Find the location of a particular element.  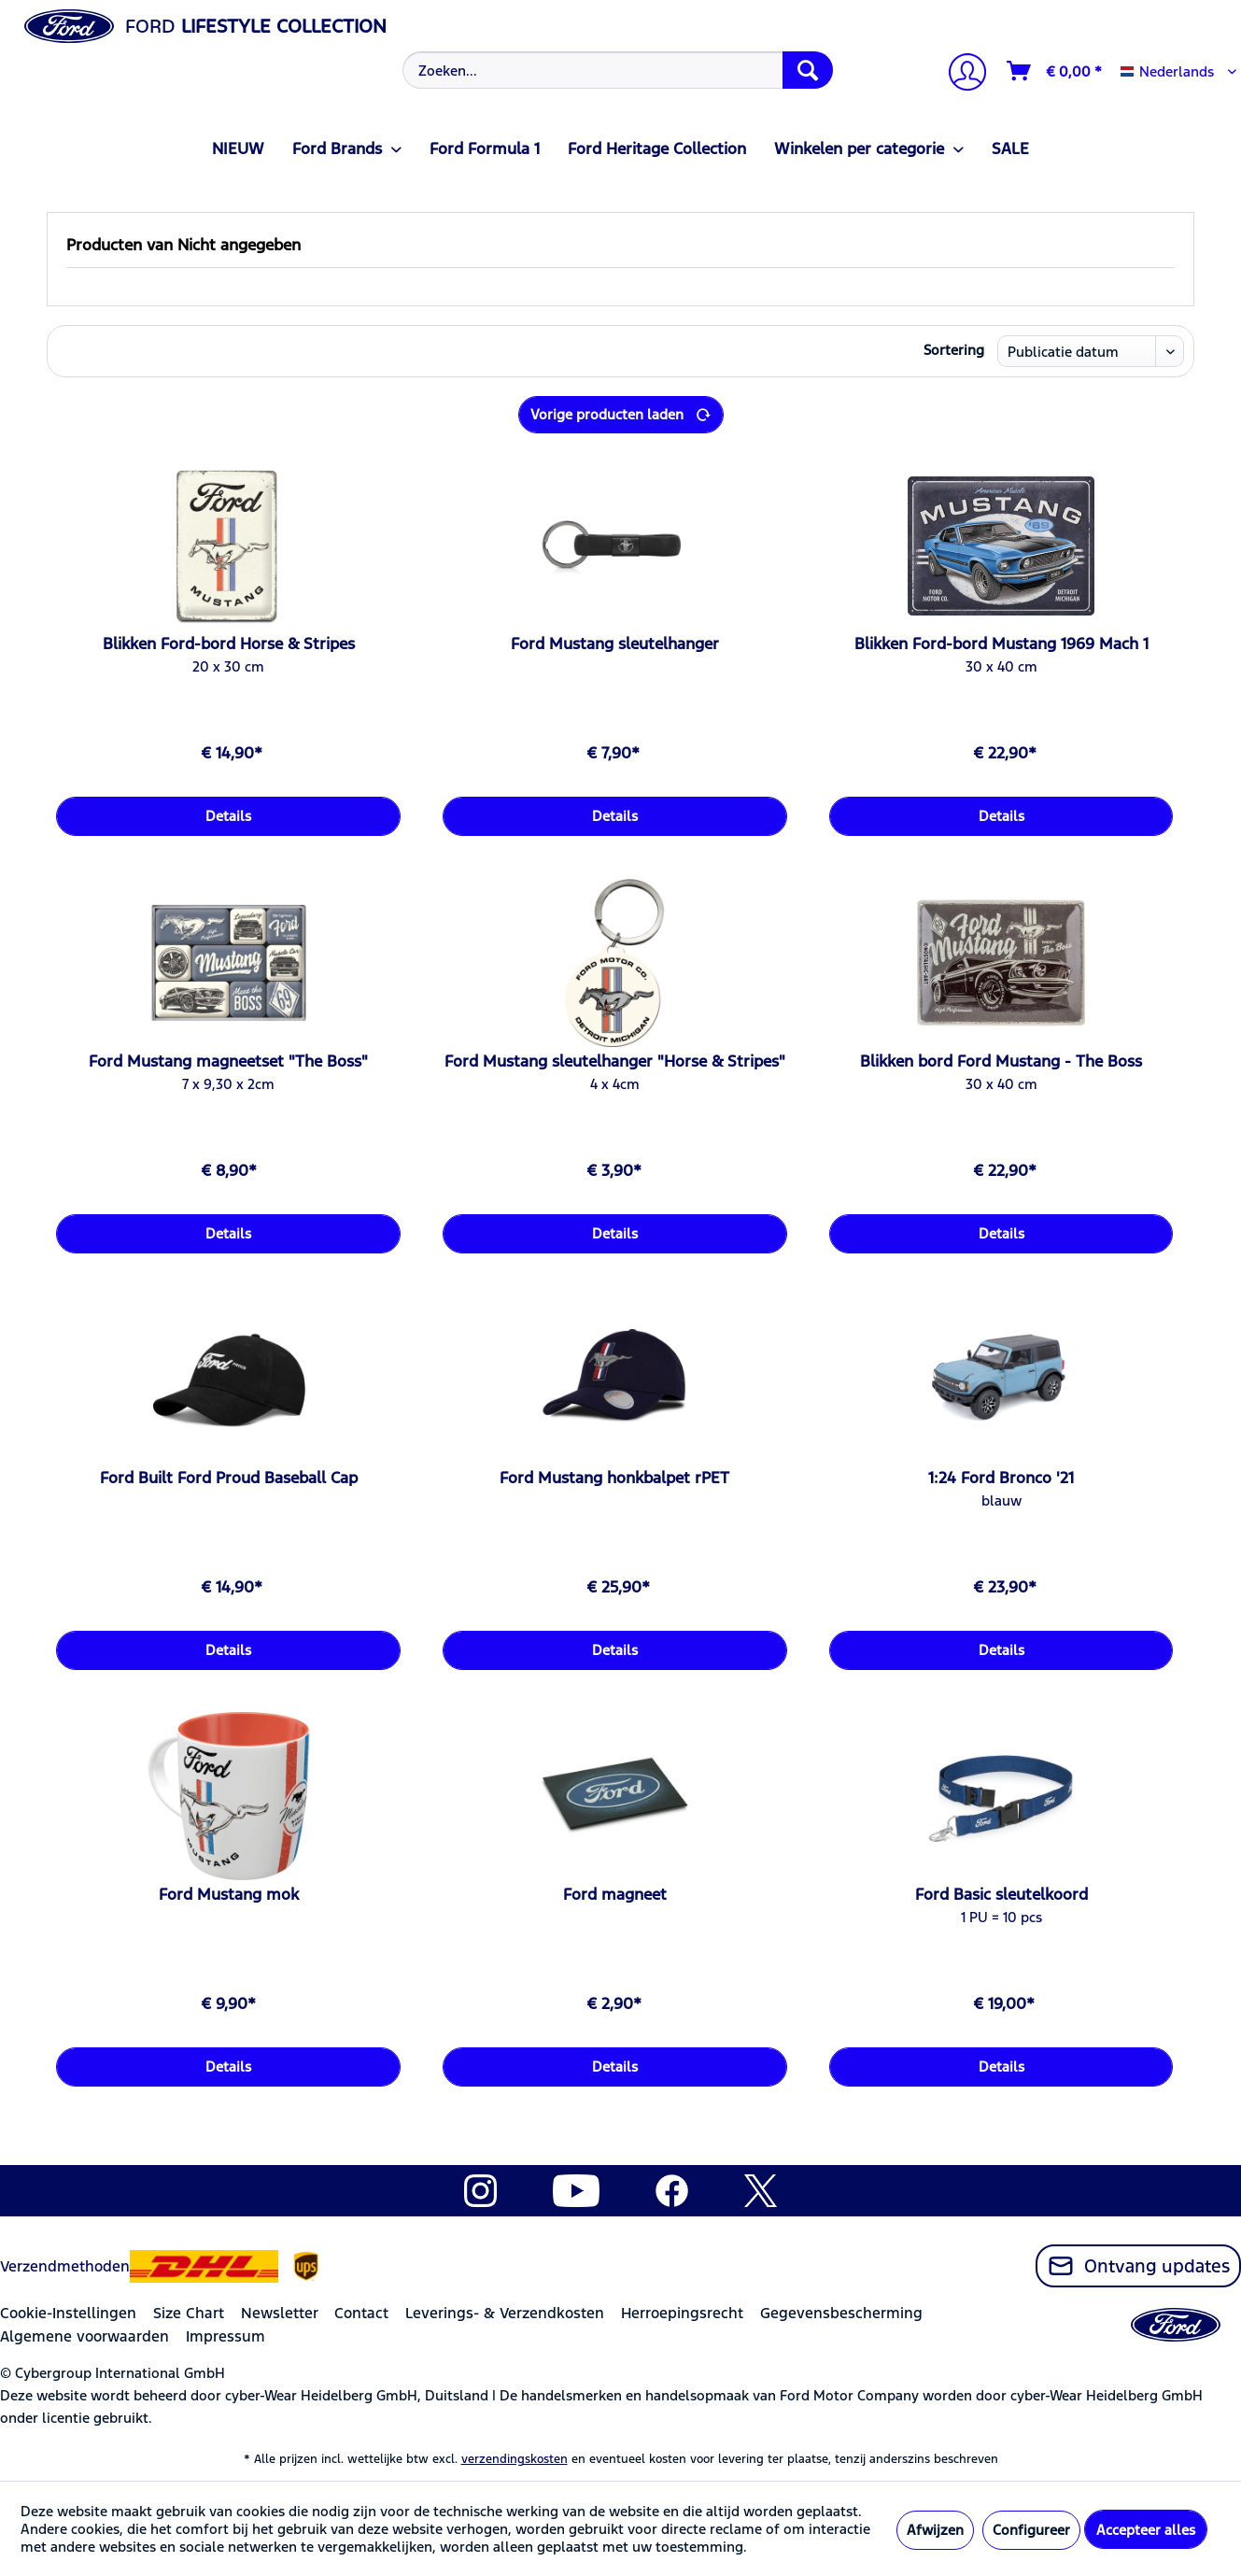

[Zoeken...] is located at coordinates (617, 70).